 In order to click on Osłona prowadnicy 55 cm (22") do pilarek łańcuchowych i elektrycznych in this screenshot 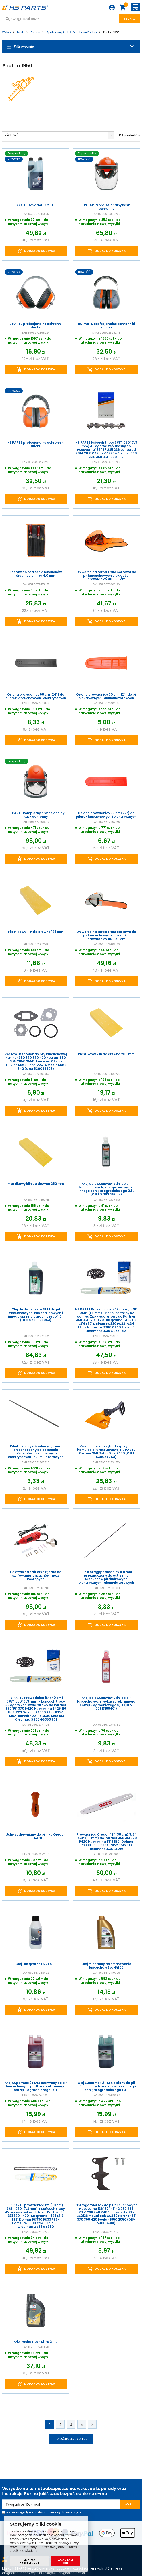, I will do `click(106, 814)`.